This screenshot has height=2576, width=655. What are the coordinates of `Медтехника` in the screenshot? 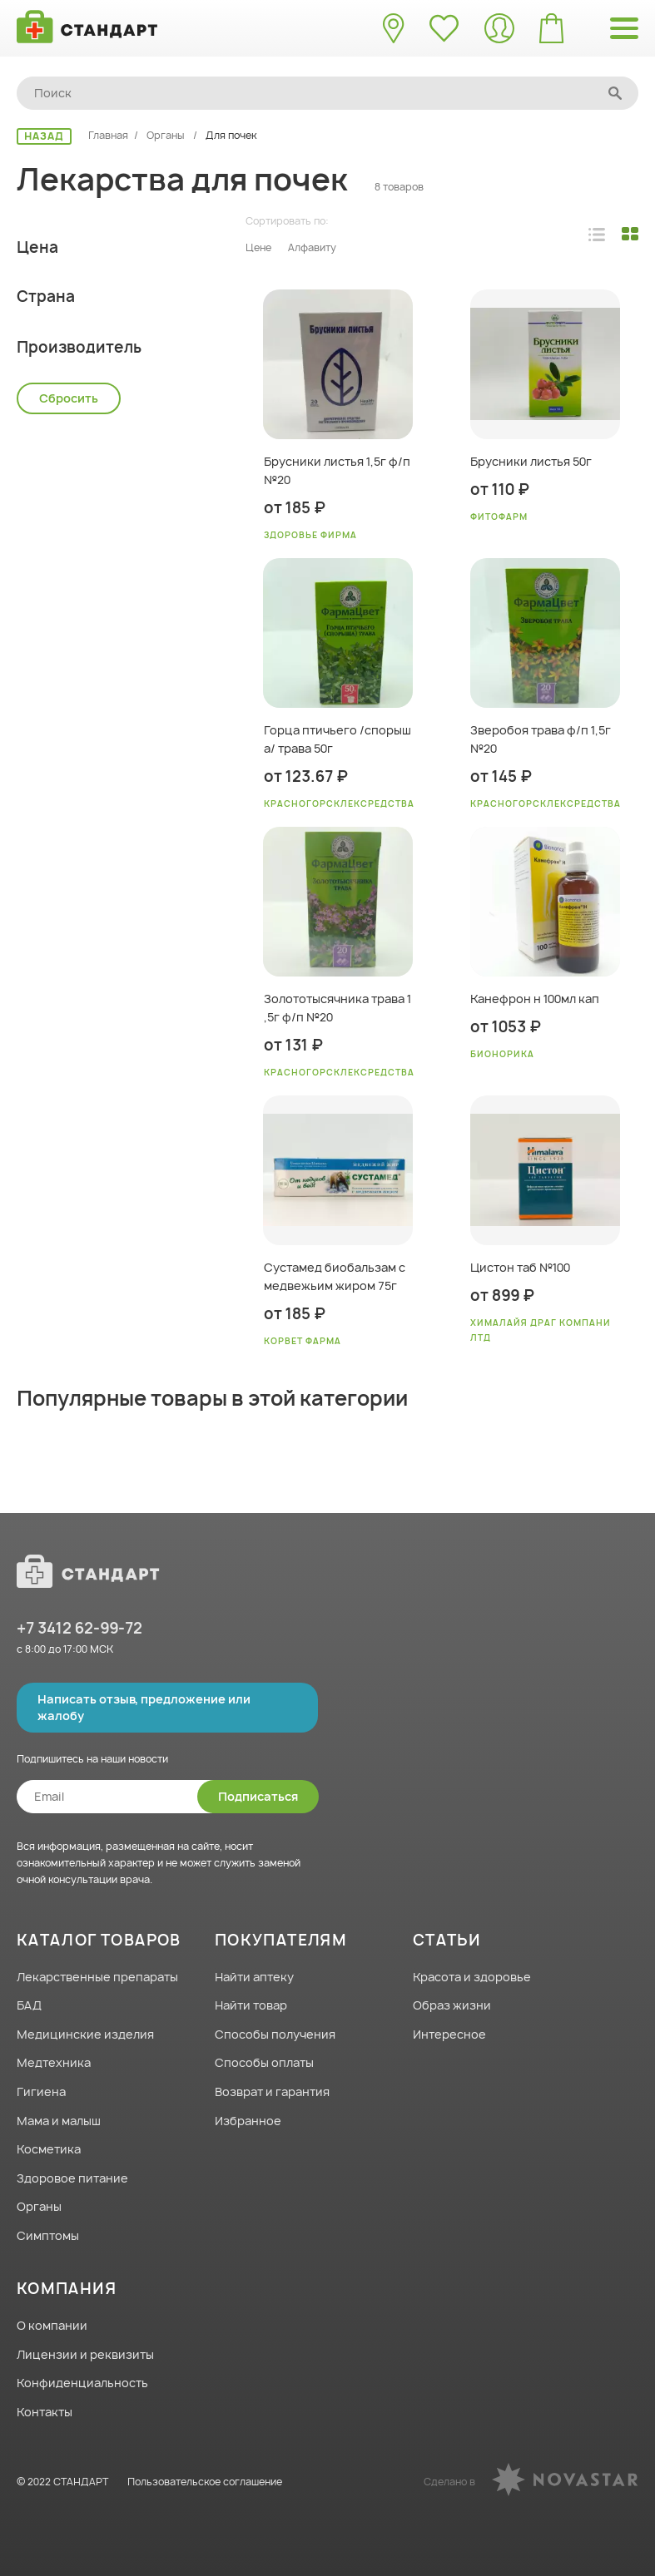 It's located at (54, 2063).